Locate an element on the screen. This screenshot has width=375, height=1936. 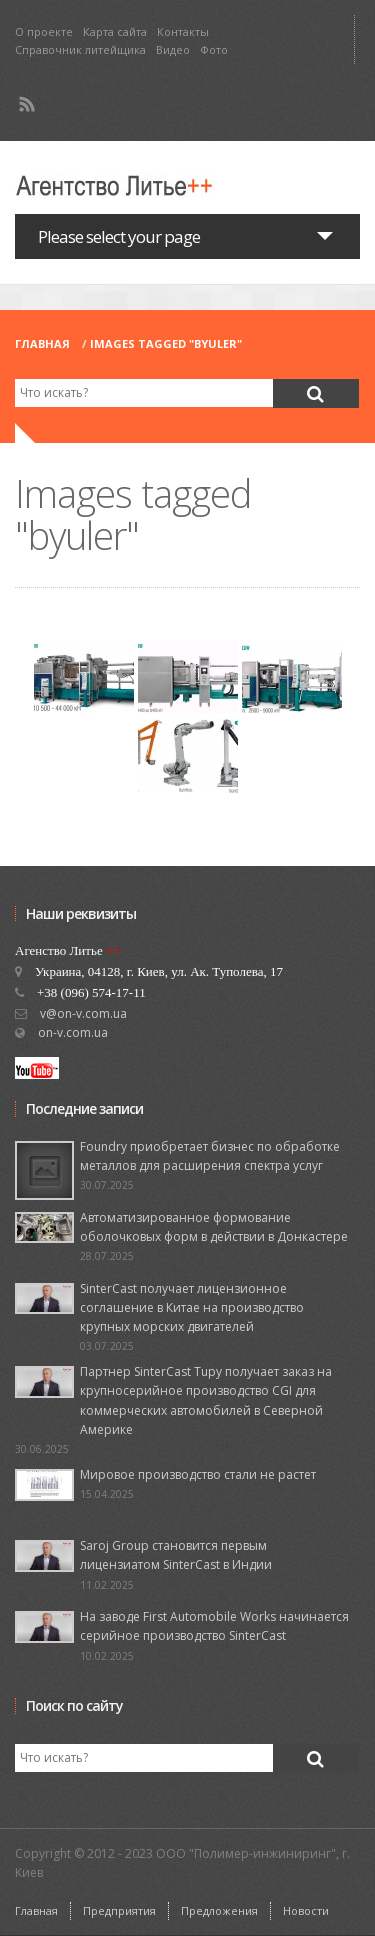
Справочник литейщика is located at coordinates (80, 49).